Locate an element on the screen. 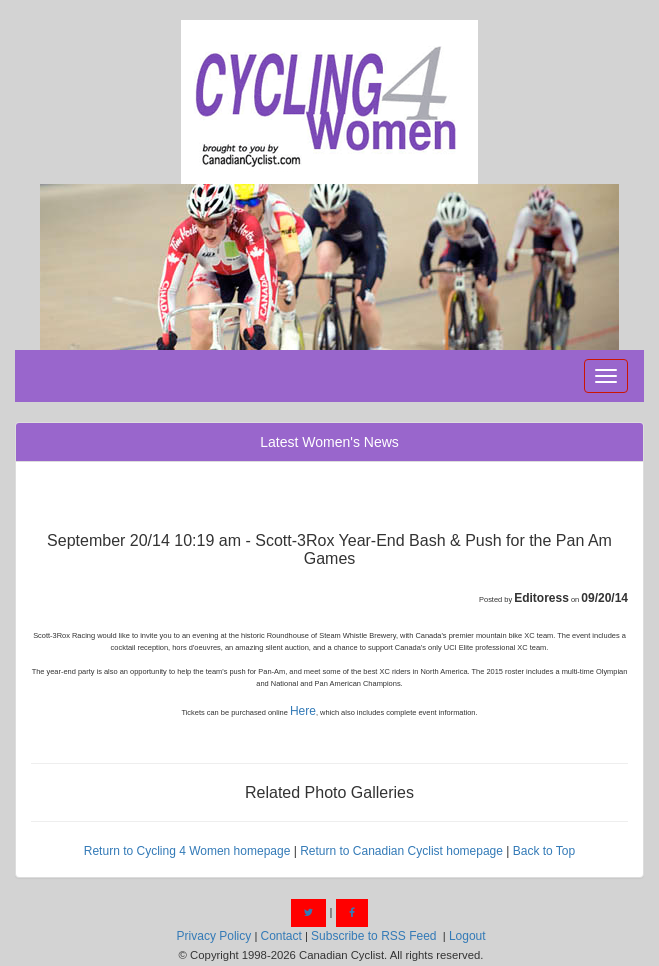  Latest Women's News is located at coordinates (329, 442).